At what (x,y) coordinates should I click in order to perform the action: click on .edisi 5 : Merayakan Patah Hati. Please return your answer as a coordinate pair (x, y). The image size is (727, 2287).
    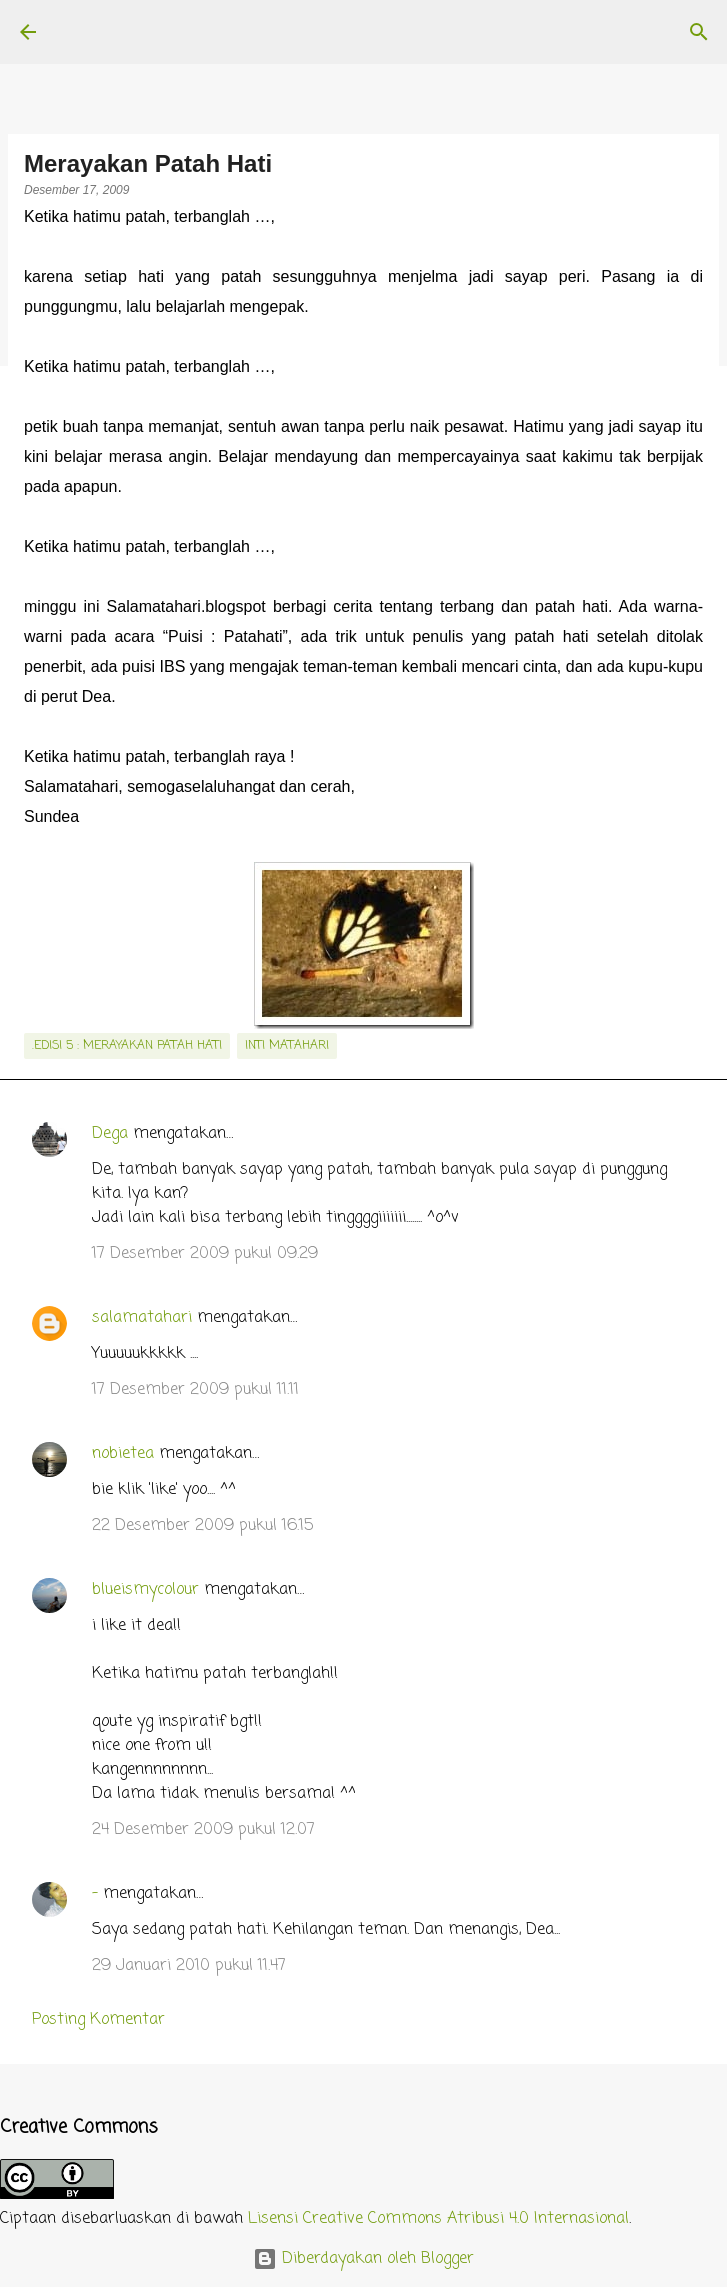
    Looking at the image, I should click on (127, 1046).